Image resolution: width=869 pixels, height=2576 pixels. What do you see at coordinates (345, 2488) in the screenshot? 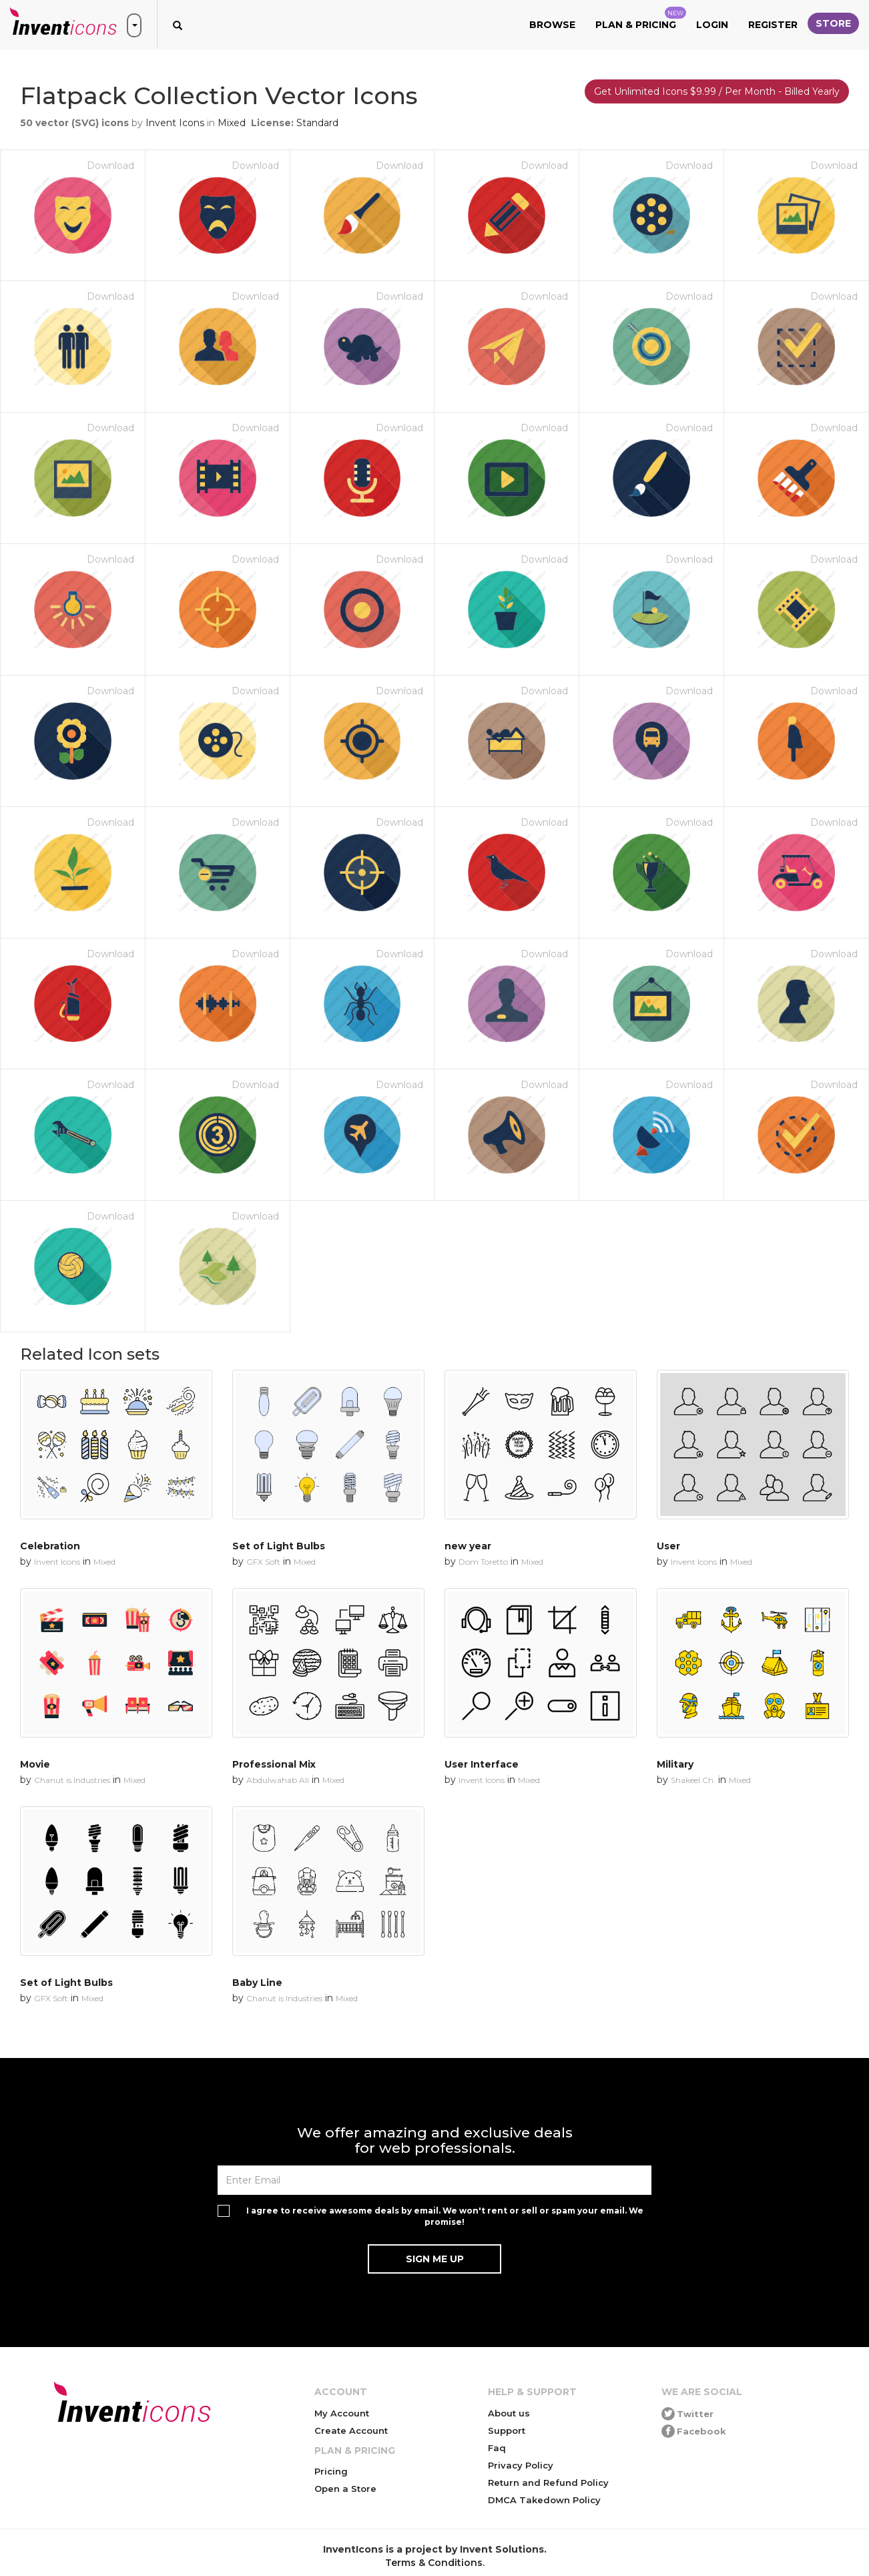
I see `Open a Store` at bounding box center [345, 2488].